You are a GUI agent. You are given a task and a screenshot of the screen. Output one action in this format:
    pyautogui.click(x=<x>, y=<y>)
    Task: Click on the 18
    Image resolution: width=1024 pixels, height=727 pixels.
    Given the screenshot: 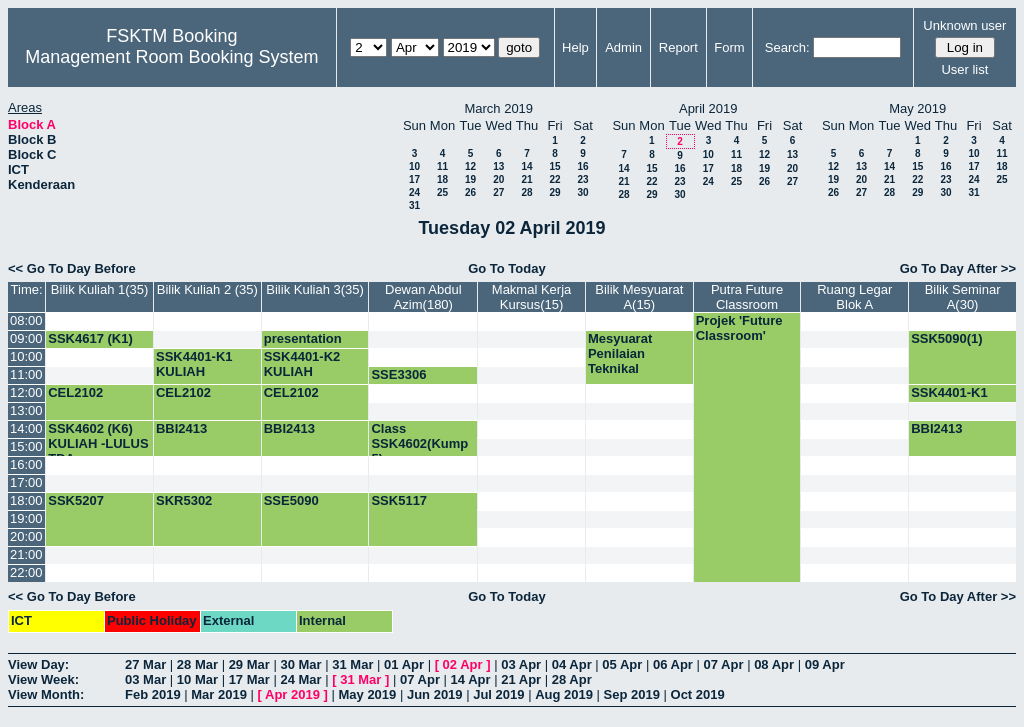 What is the action you would take?
    pyautogui.click(x=442, y=179)
    